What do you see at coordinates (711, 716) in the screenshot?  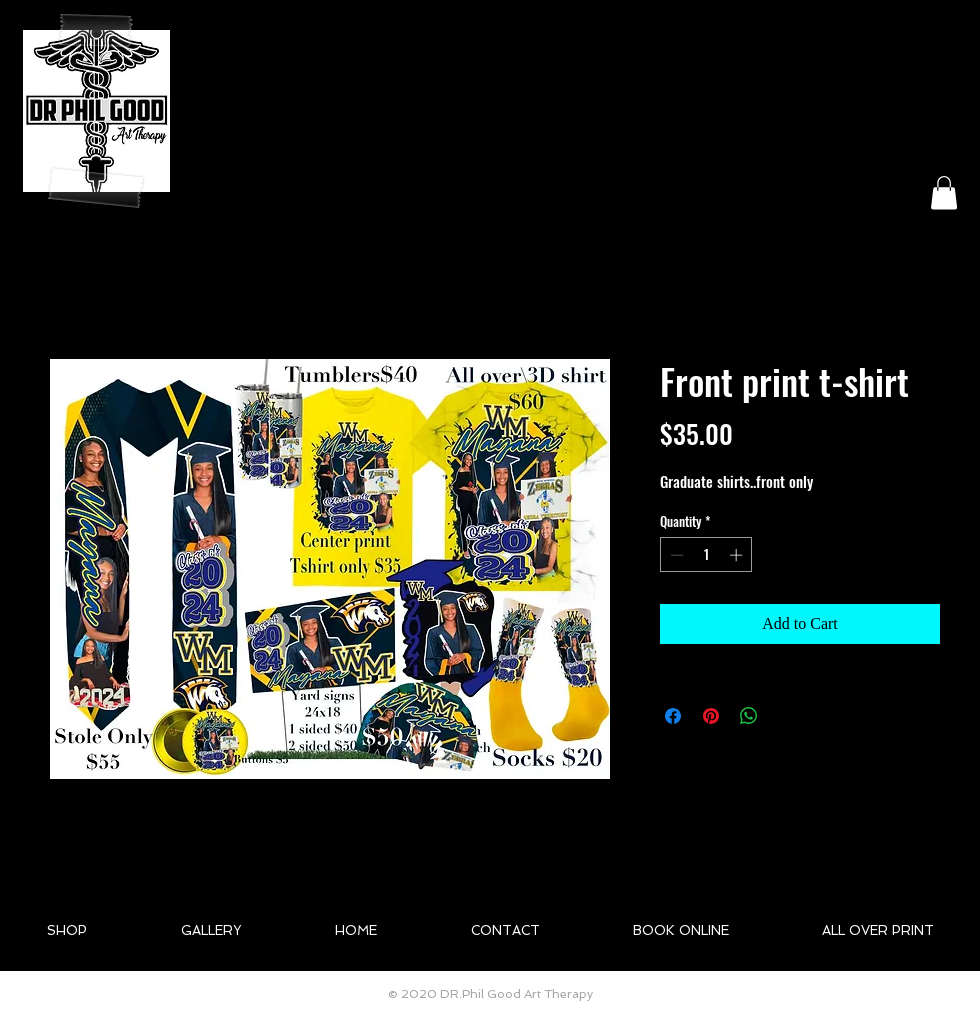 I see `[Pin on Pinterest]` at bounding box center [711, 716].